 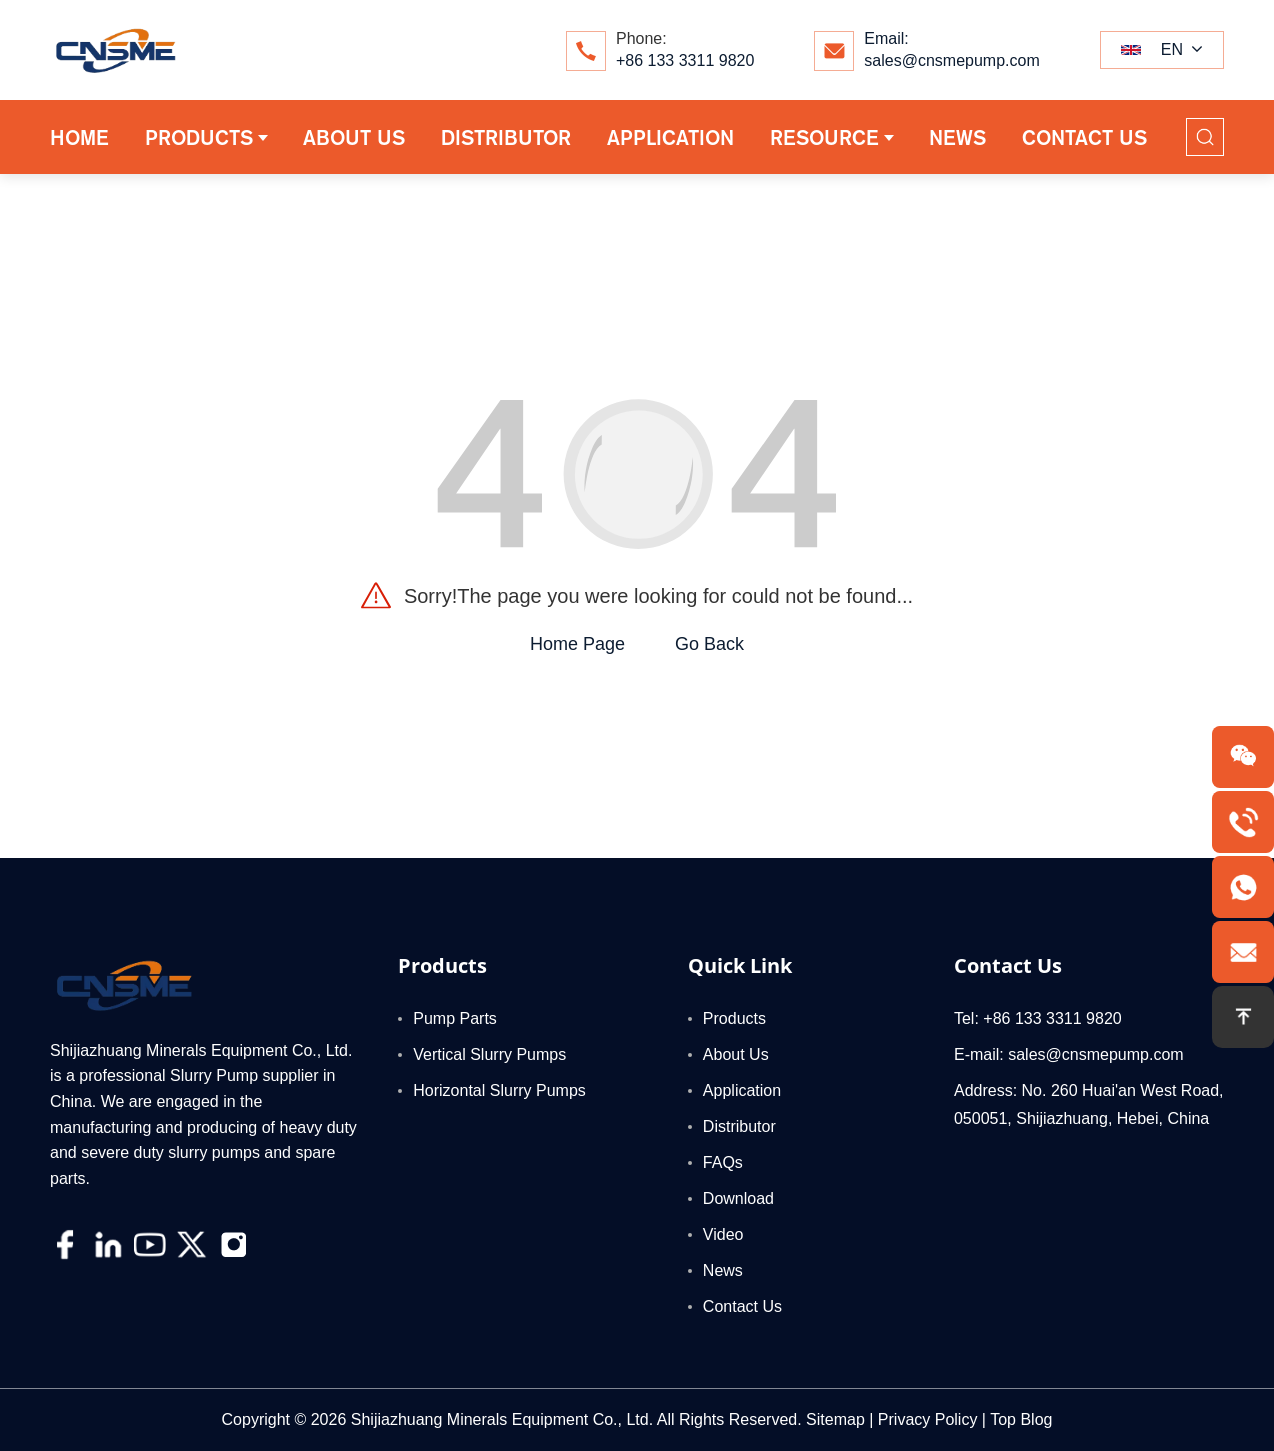 I want to click on Go Back, so click(x=709, y=644).